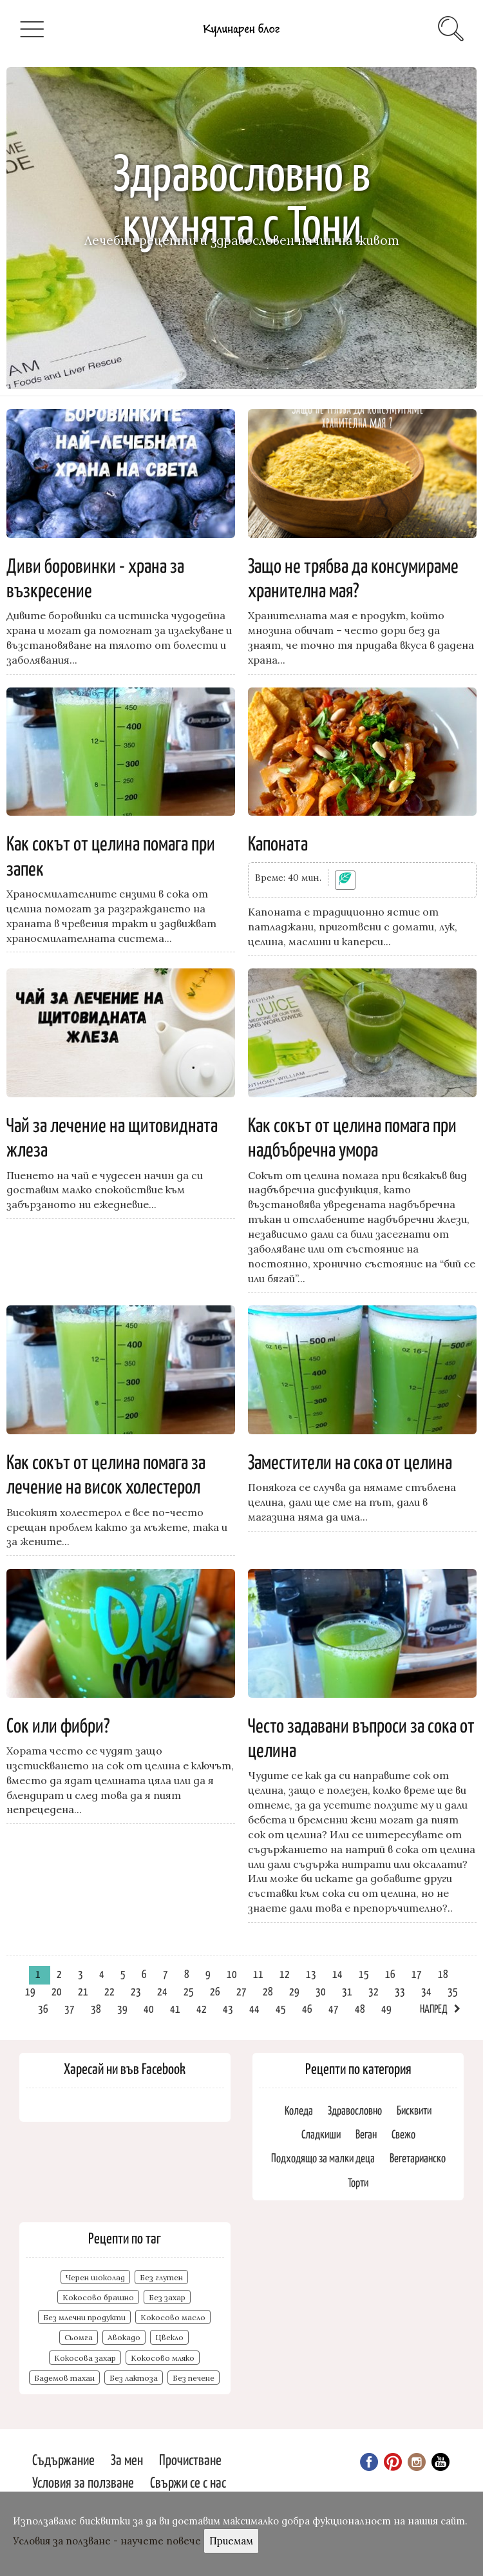 Image resolution: width=483 pixels, height=2576 pixels. Describe the element at coordinates (57, 1991) in the screenshot. I see `20` at that location.